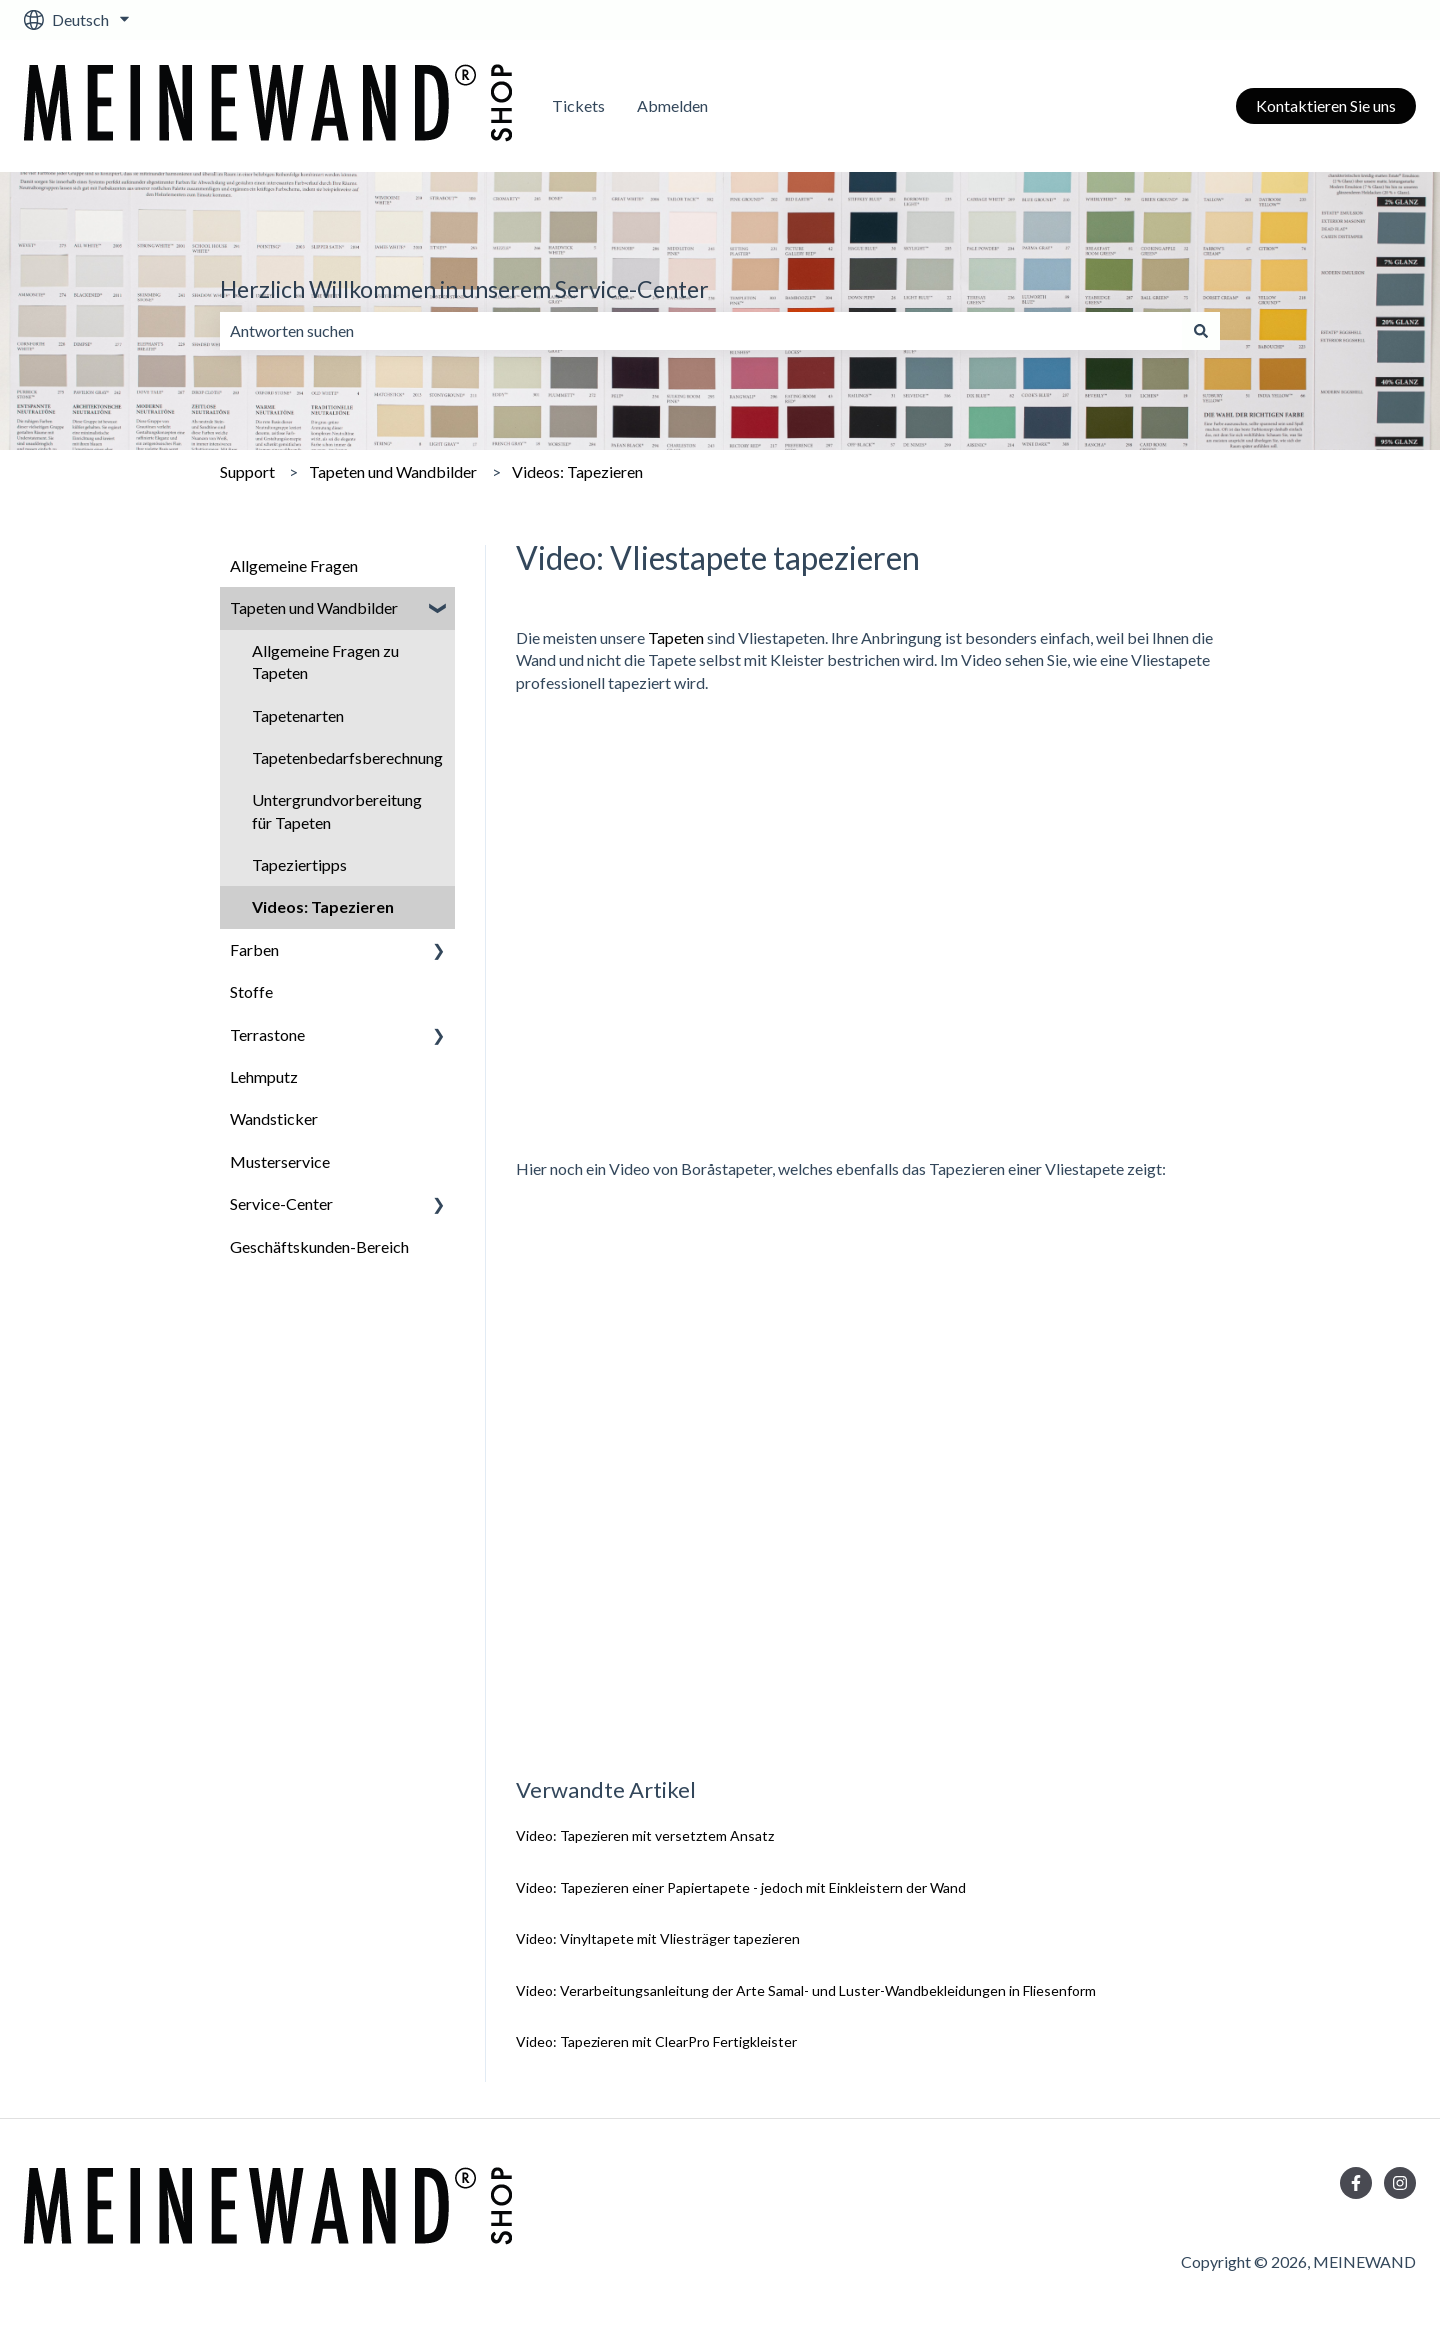 The width and height of the screenshot is (1440, 2344). What do you see at coordinates (741, 1887) in the screenshot?
I see `Video: Tapezieren einer Papiertapete - jedoch mit Einkleistern der Wand` at bounding box center [741, 1887].